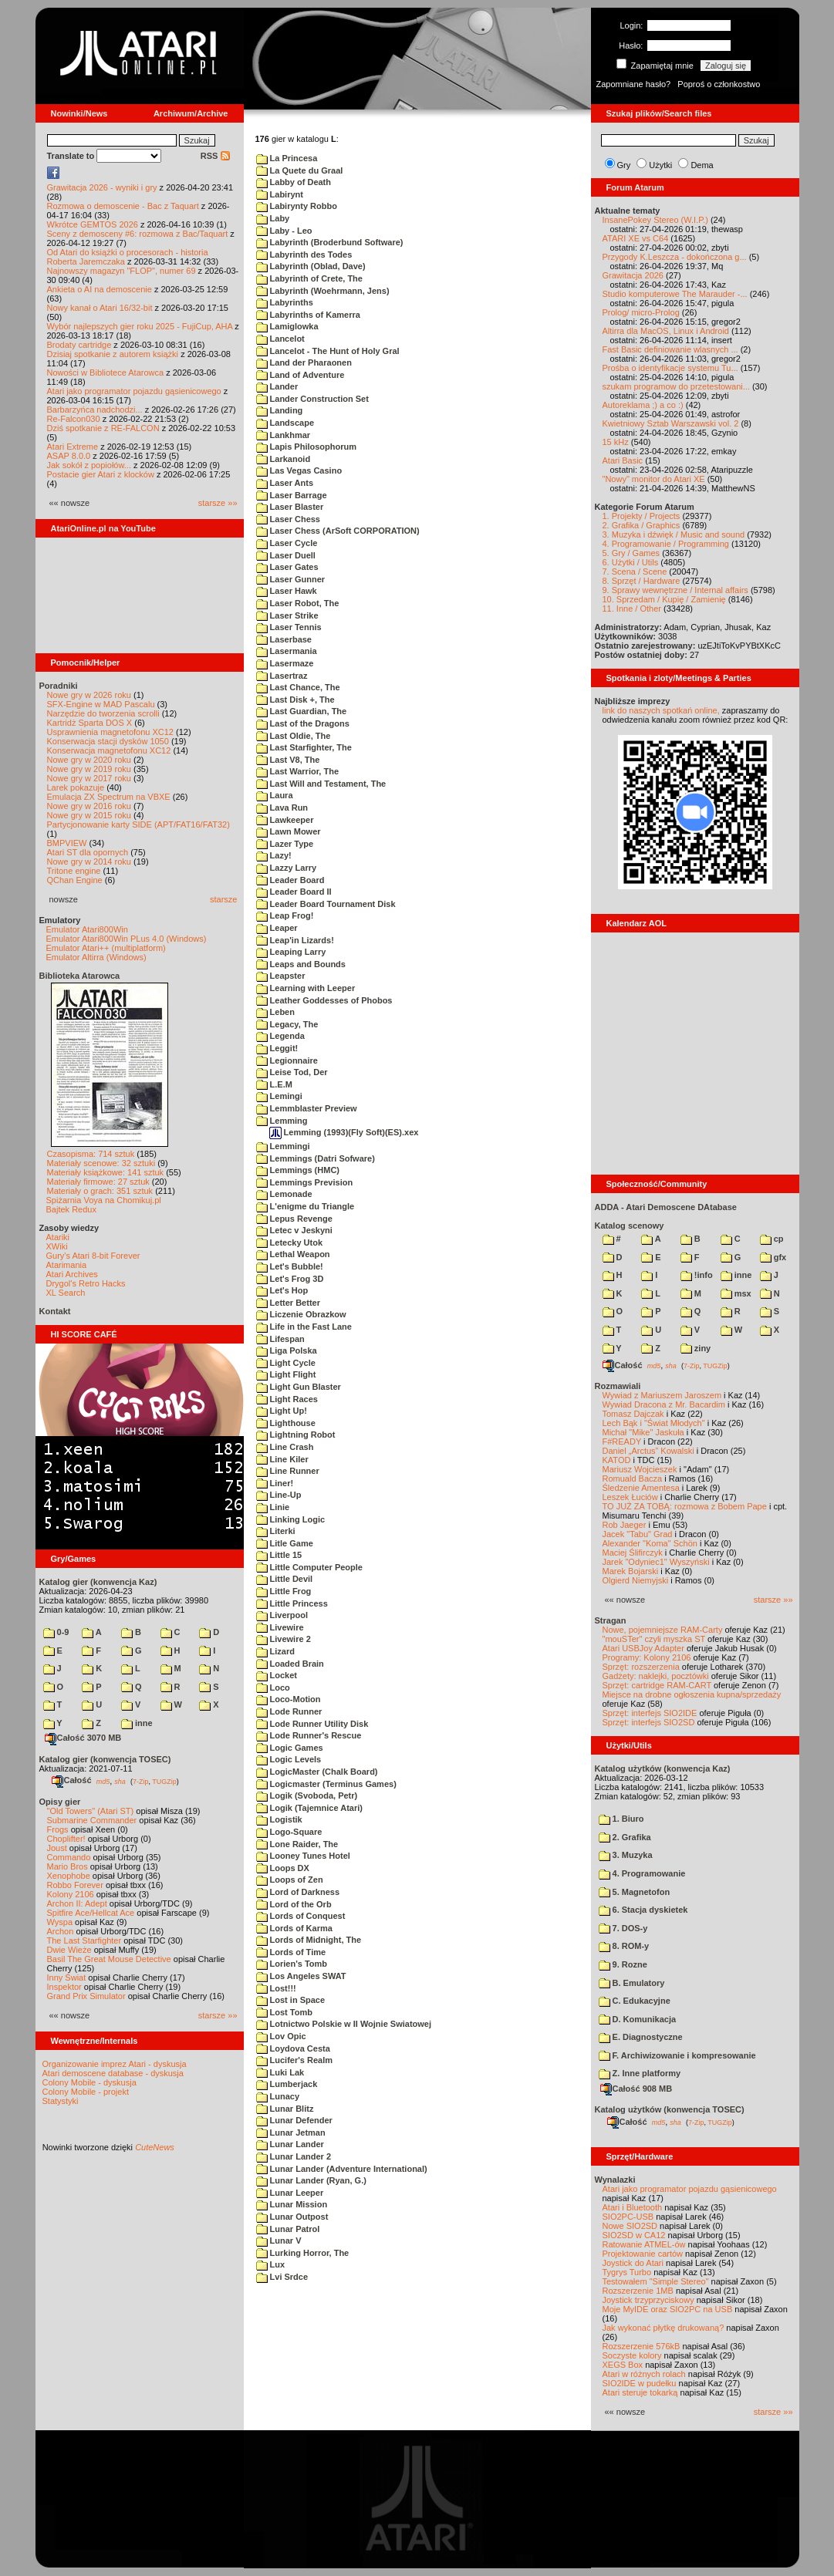 The image size is (834, 2576). What do you see at coordinates (655, 219) in the screenshot?
I see `InsanePokey Stereo (W.I.P.)` at bounding box center [655, 219].